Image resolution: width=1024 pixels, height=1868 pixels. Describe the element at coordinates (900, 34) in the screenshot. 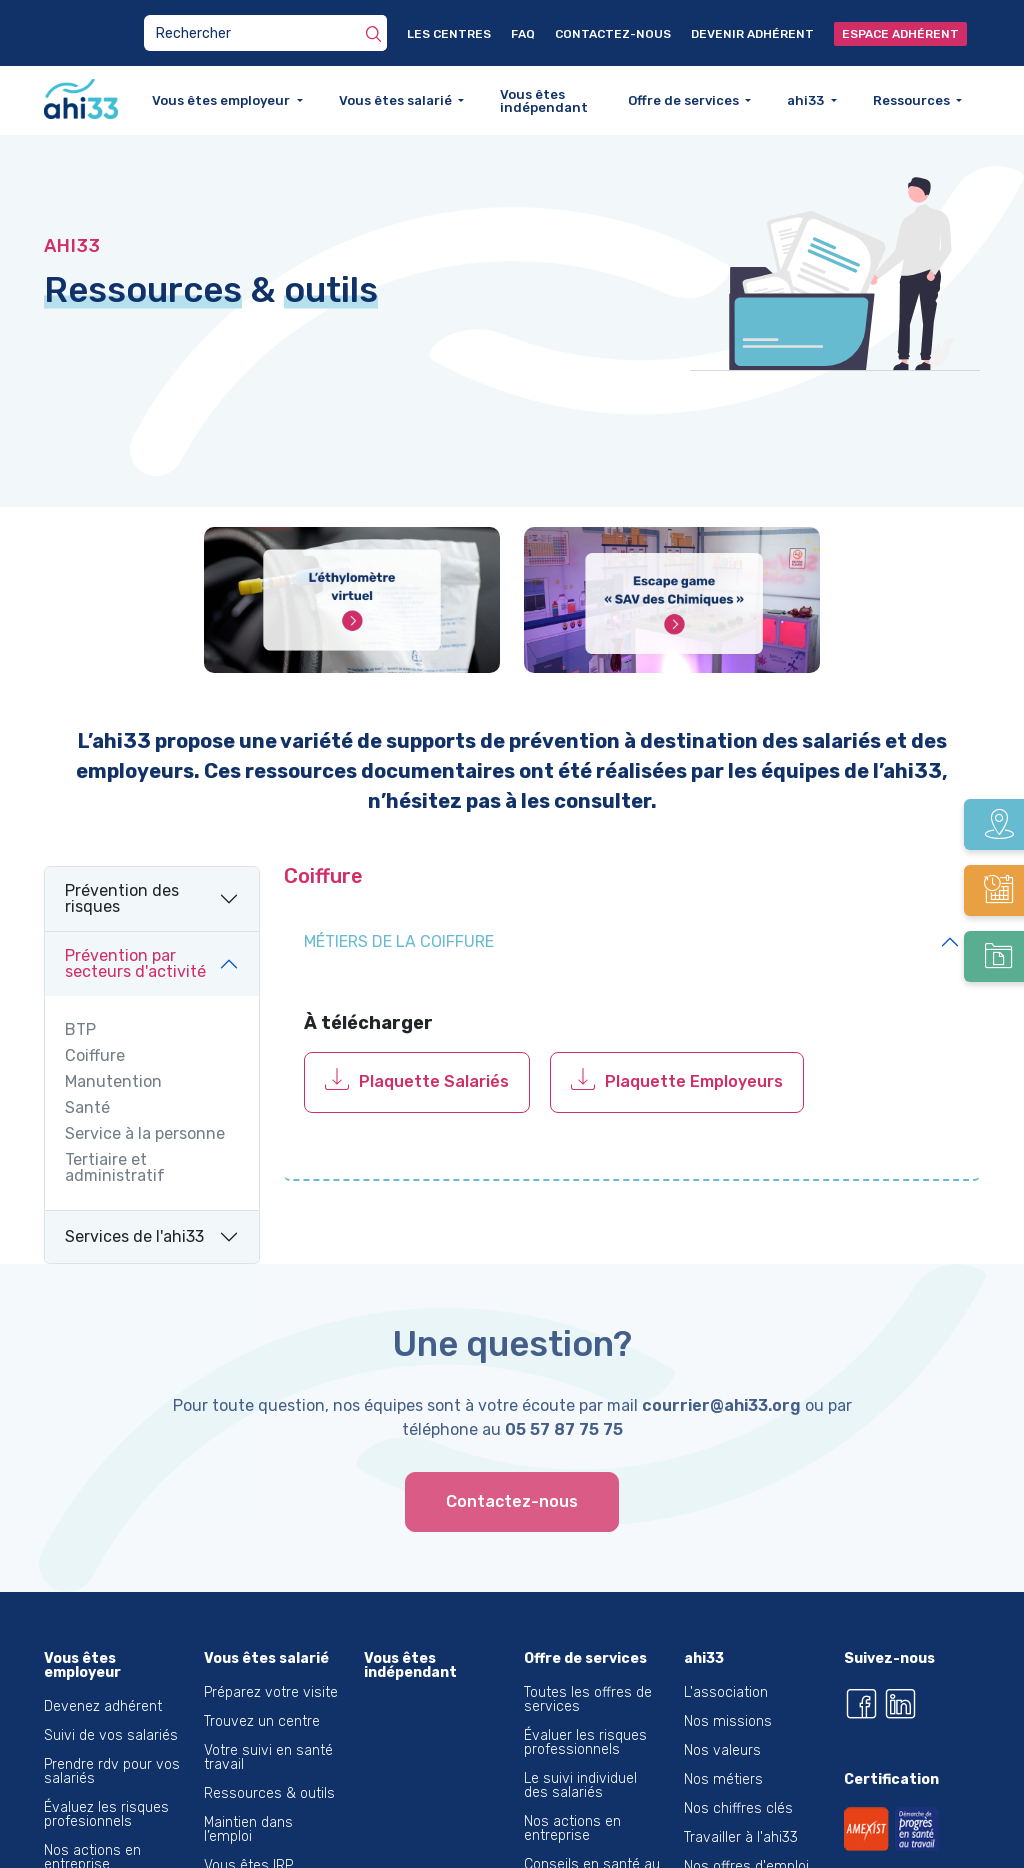

I see `Espace adhérent` at that location.